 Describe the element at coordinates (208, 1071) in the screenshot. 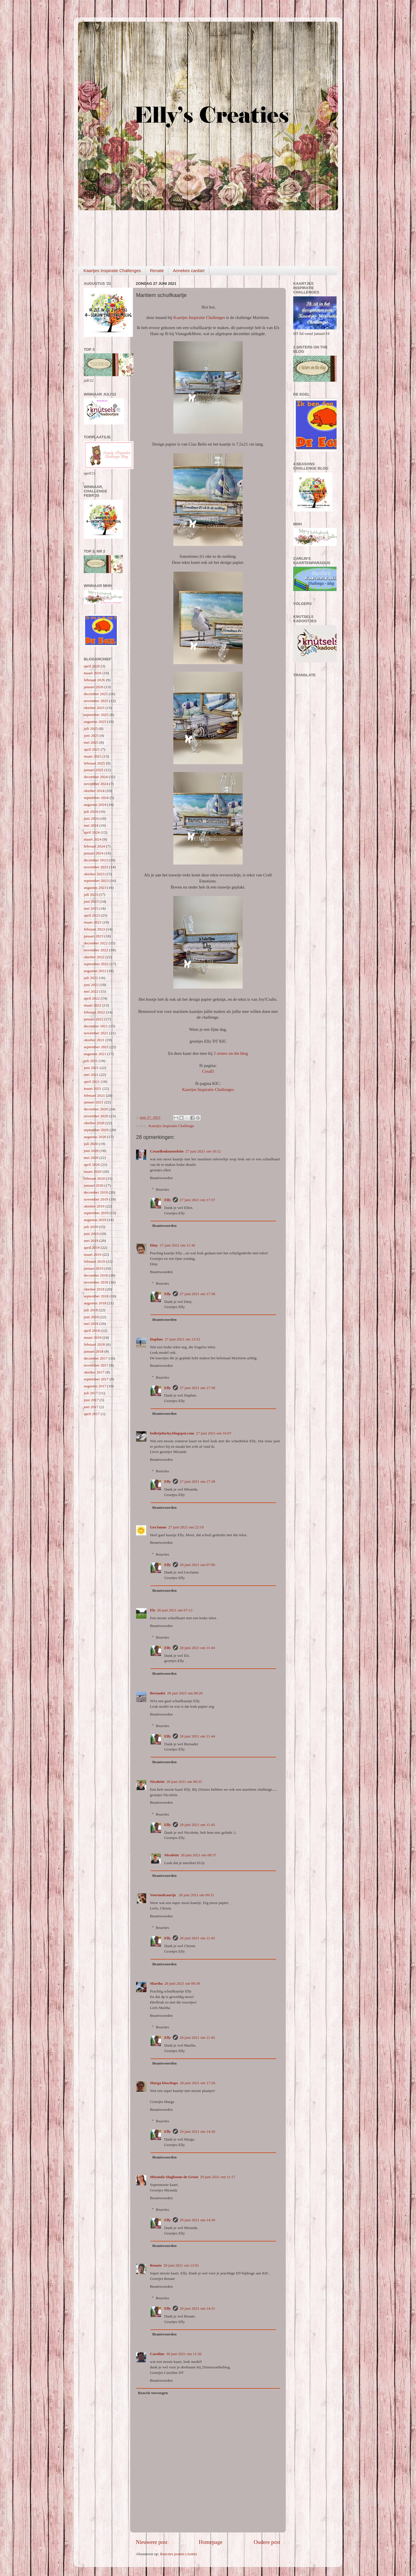

I see `CreaEl` at that location.